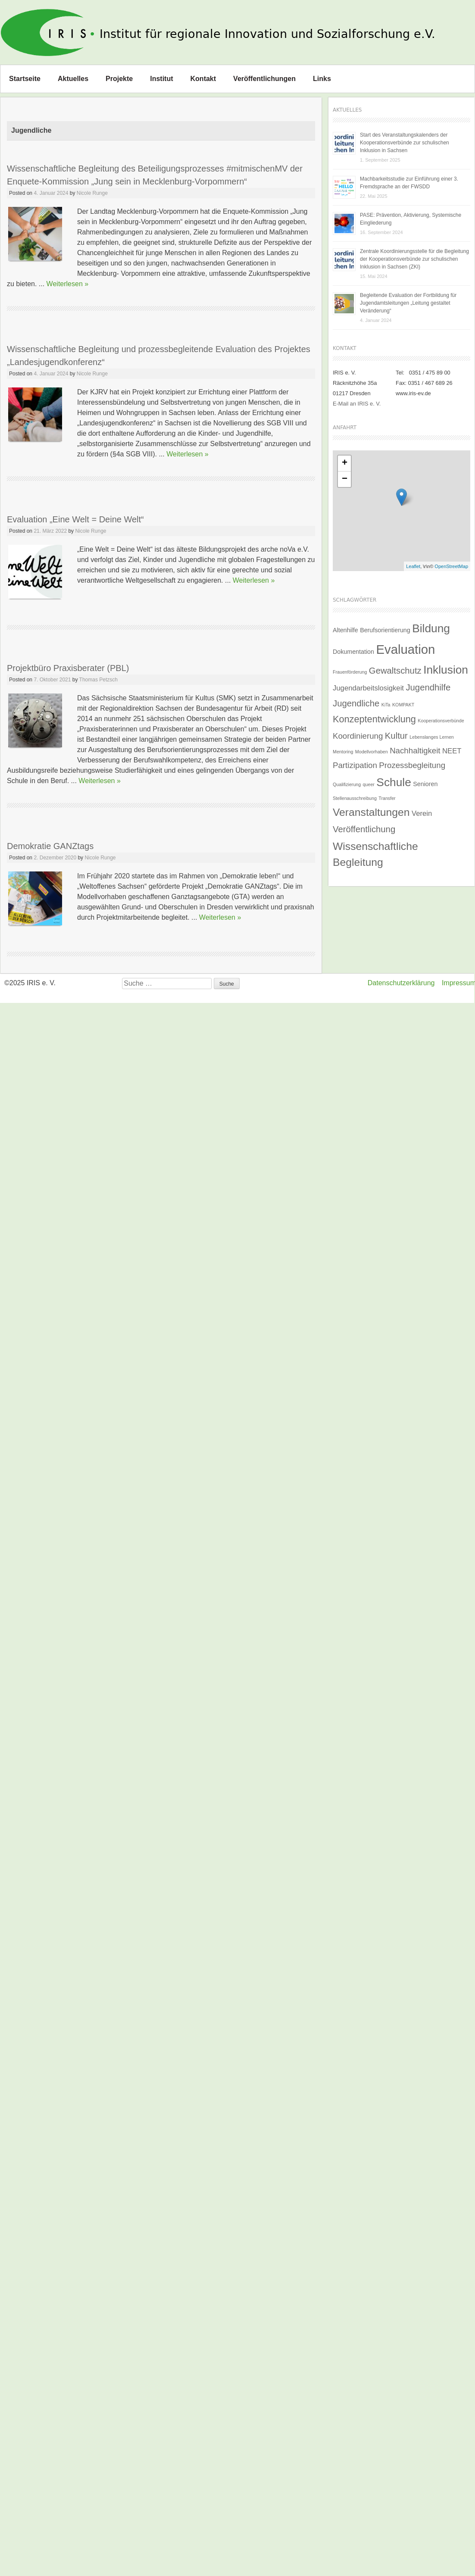  Describe the element at coordinates (161, 78) in the screenshot. I see `Institut` at that location.